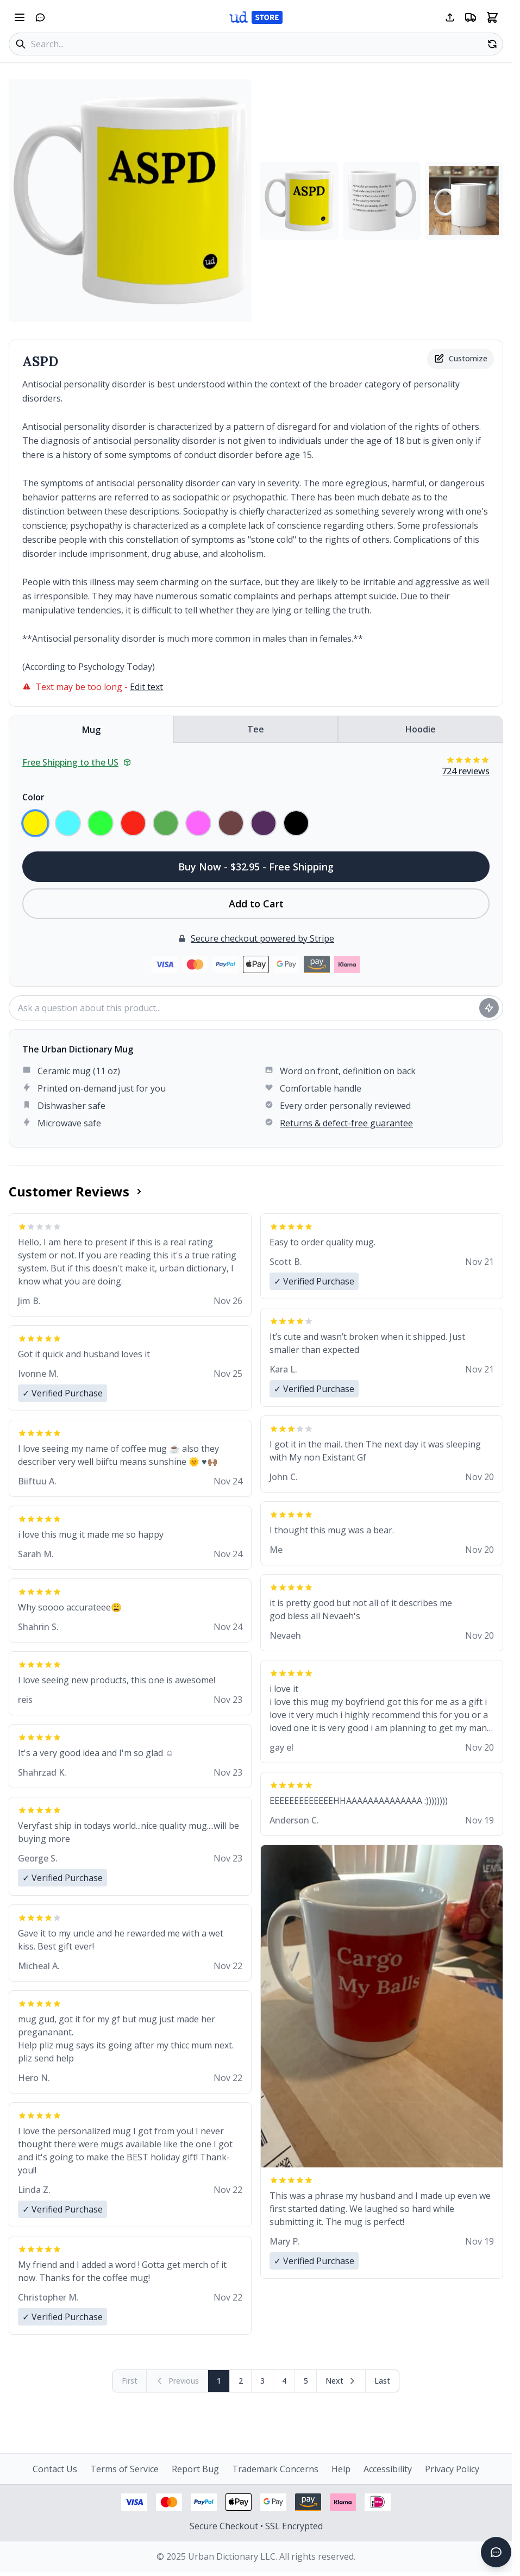  Describe the element at coordinates (241, 2381) in the screenshot. I see `2 [Page 2]` at that location.